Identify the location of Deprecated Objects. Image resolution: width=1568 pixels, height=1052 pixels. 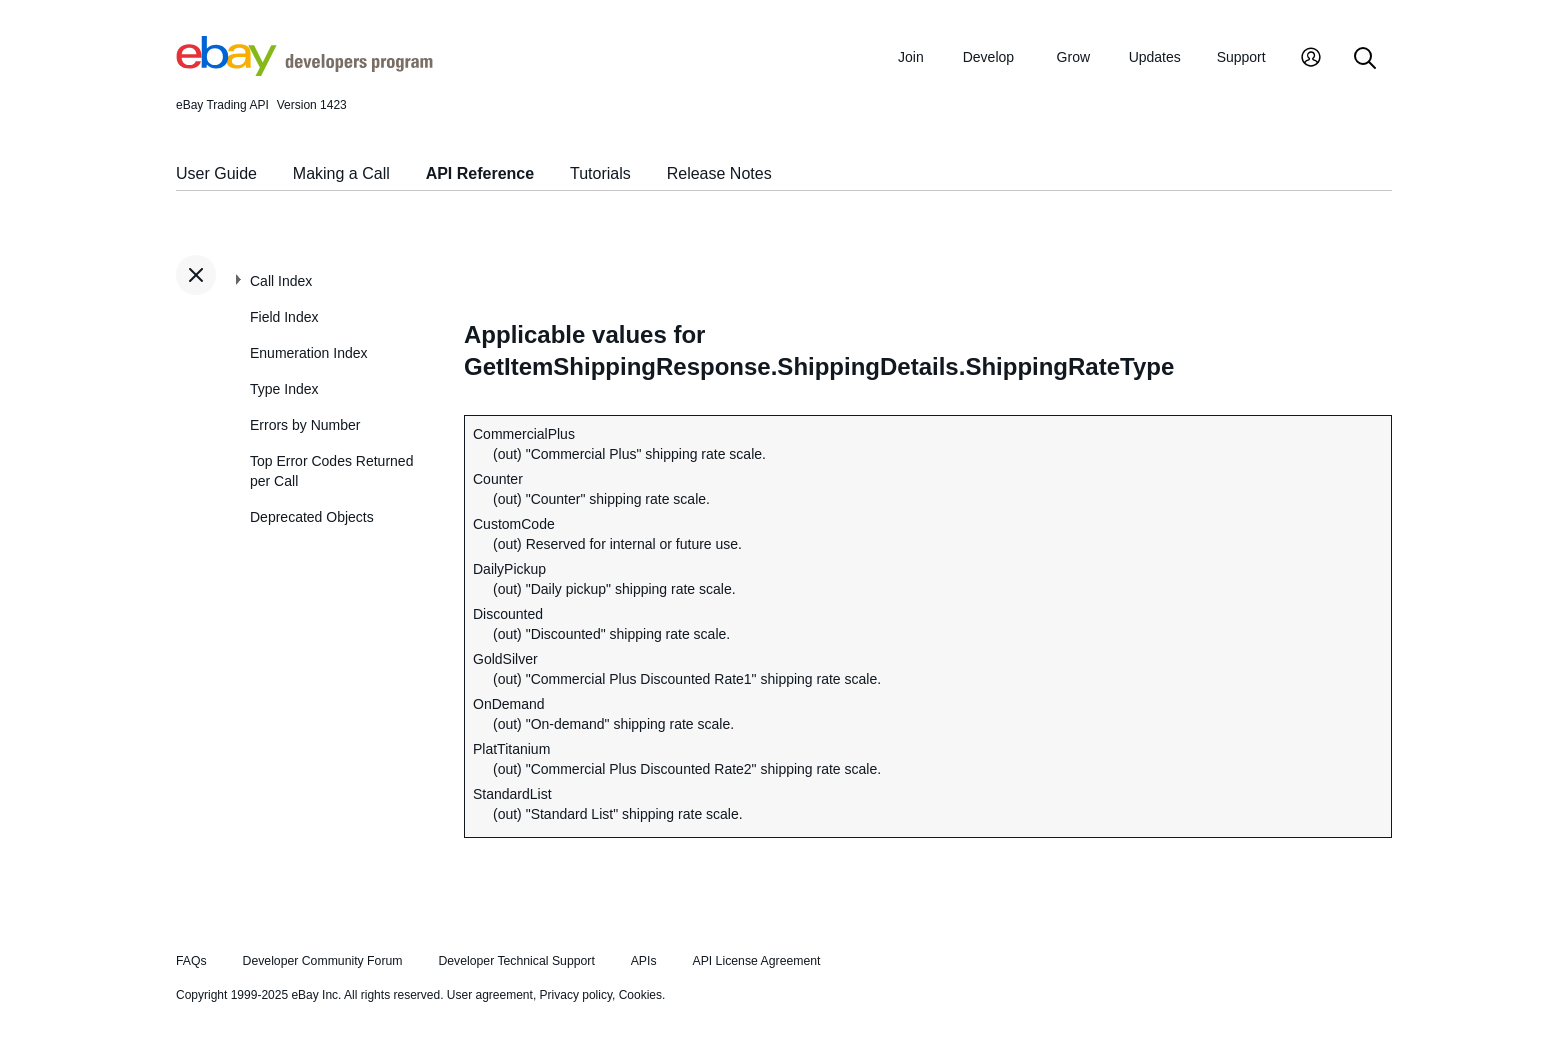
(312, 517).